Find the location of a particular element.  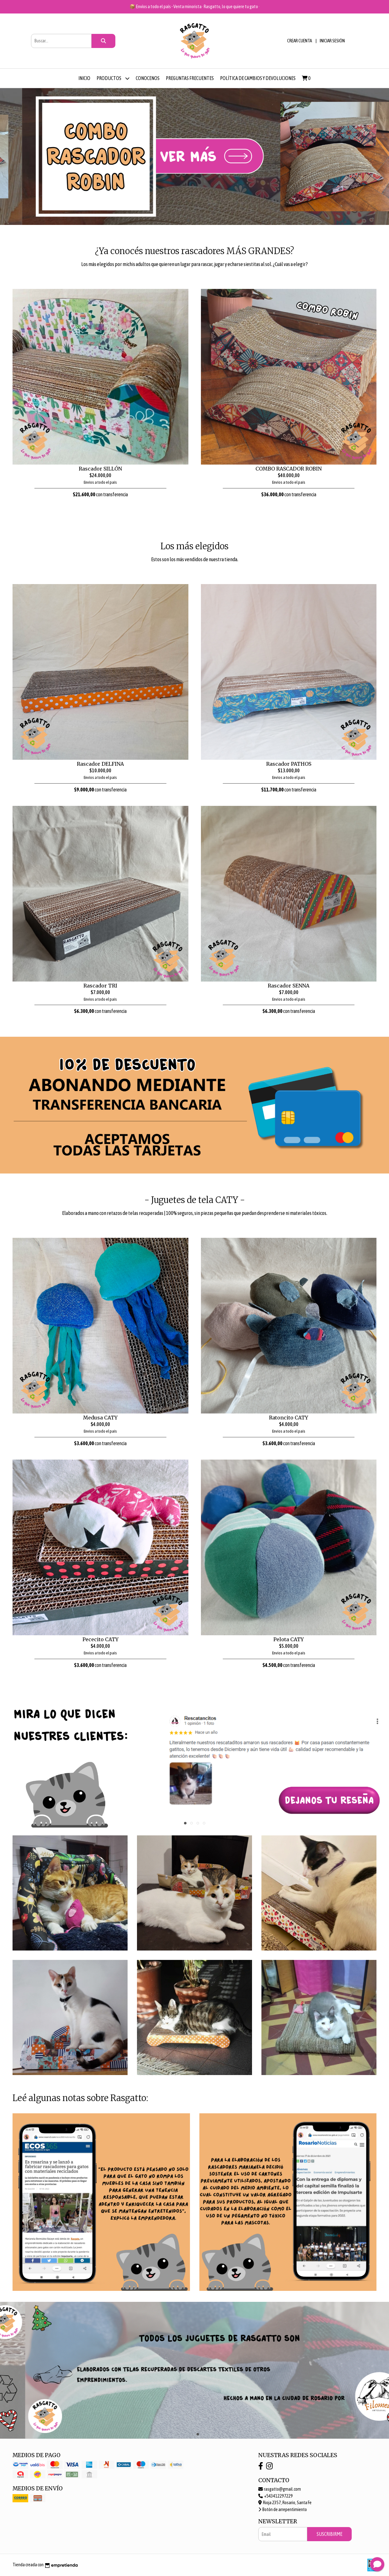

Pececito CATY is located at coordinates (100, 1639).